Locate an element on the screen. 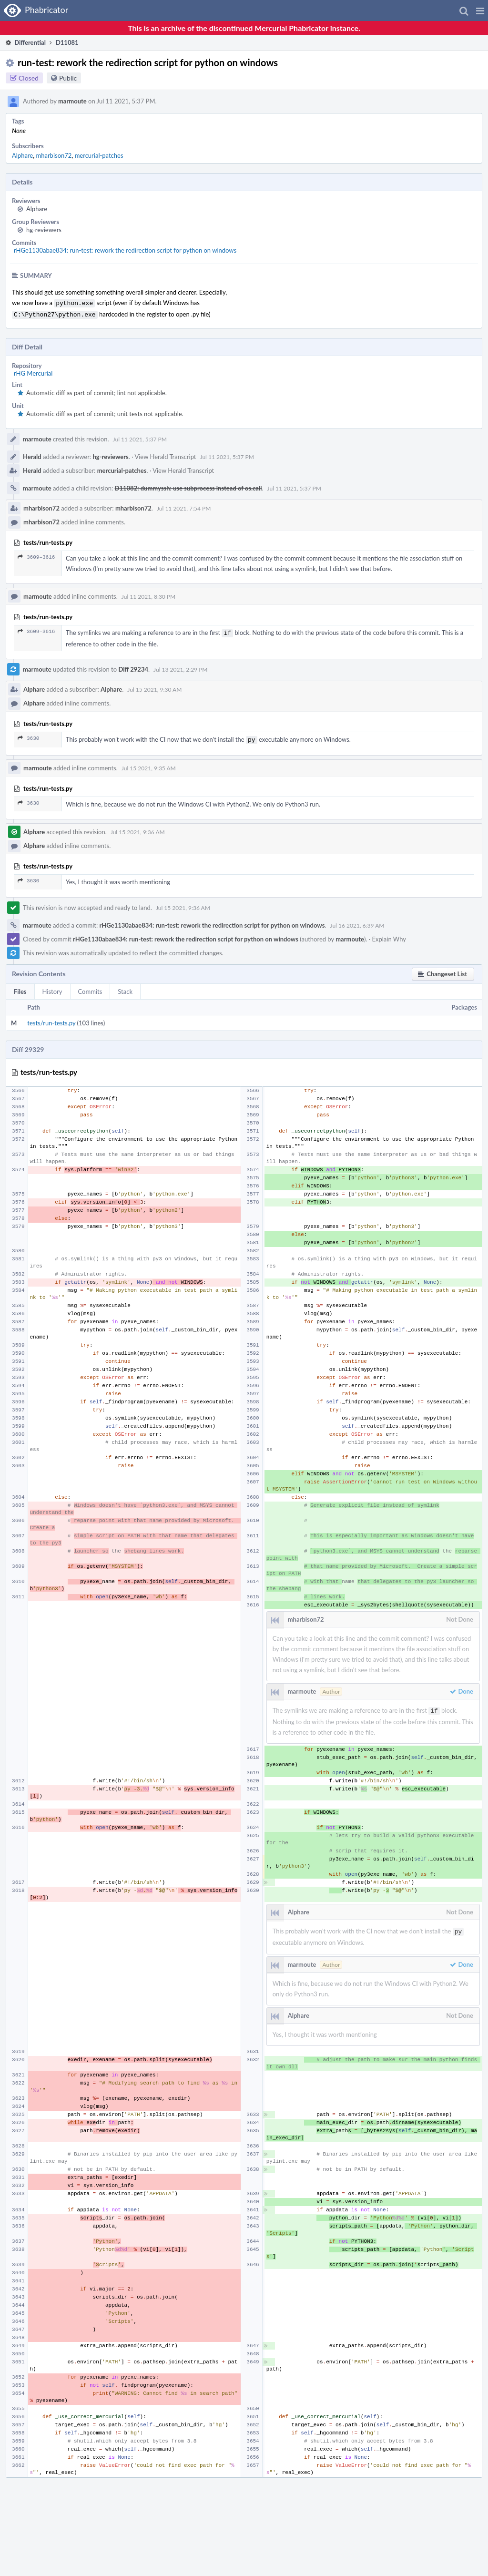 This screenshot has height=2576, width=488. Jul 11 2021, 5:37 PM is located at coordinates (140, 437).